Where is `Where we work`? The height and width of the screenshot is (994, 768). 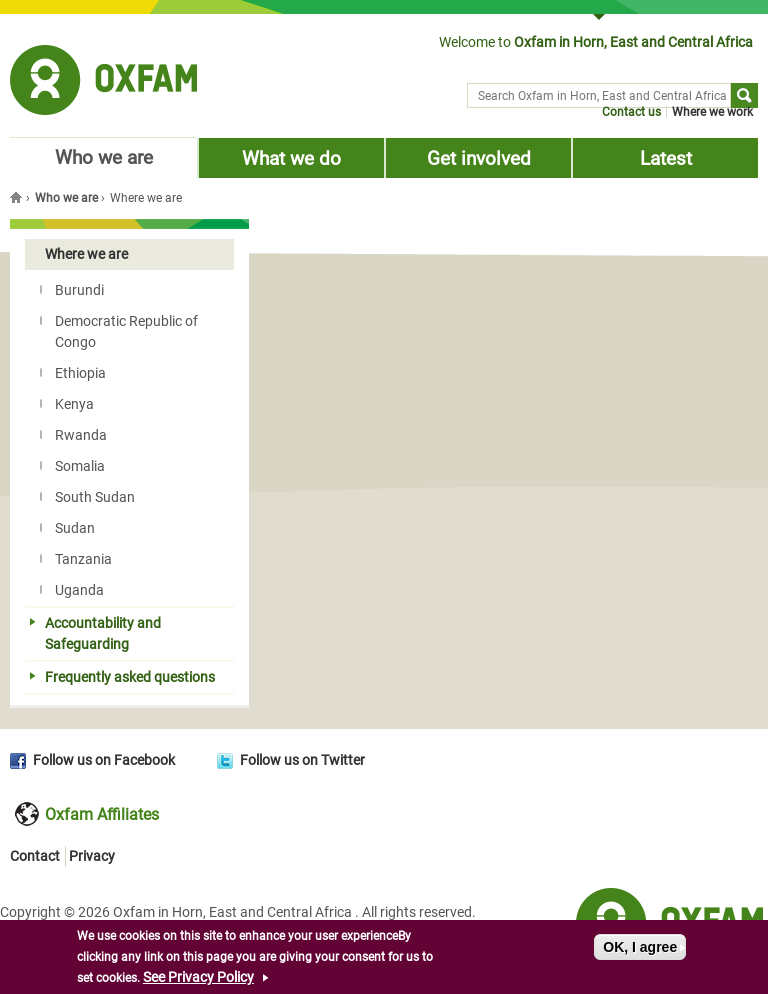
Where we work is located at coordinates (712, 112).